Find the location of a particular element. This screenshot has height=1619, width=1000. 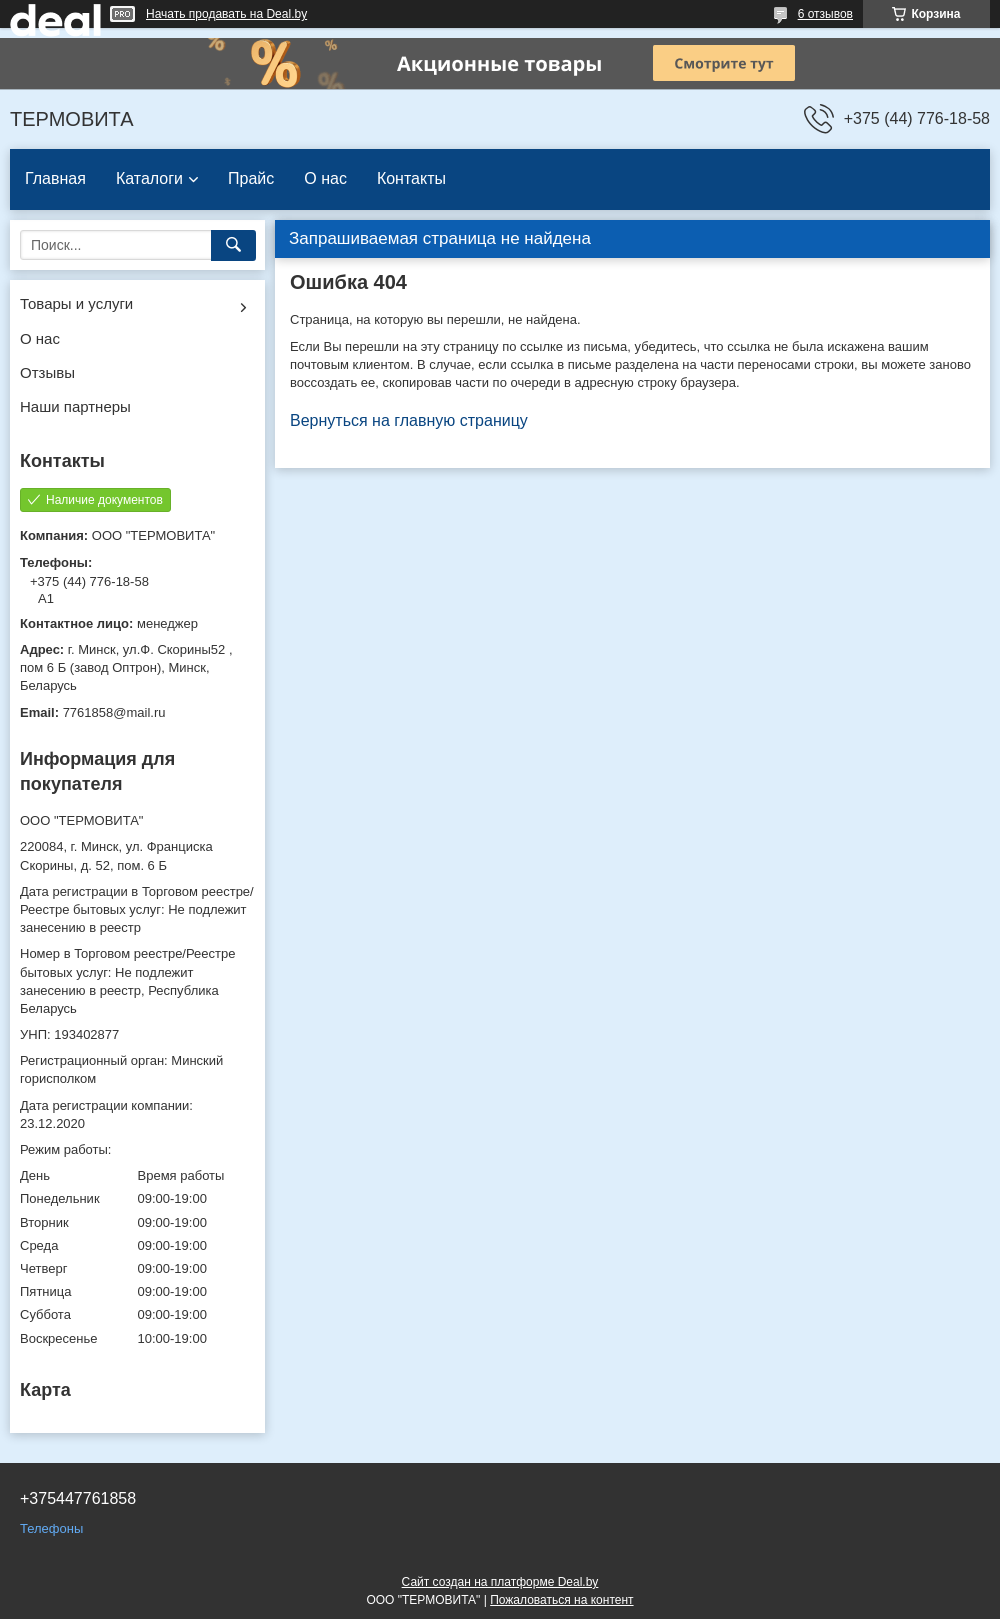

Начать продавать на Deal.by is located at coordinates (226, 14).